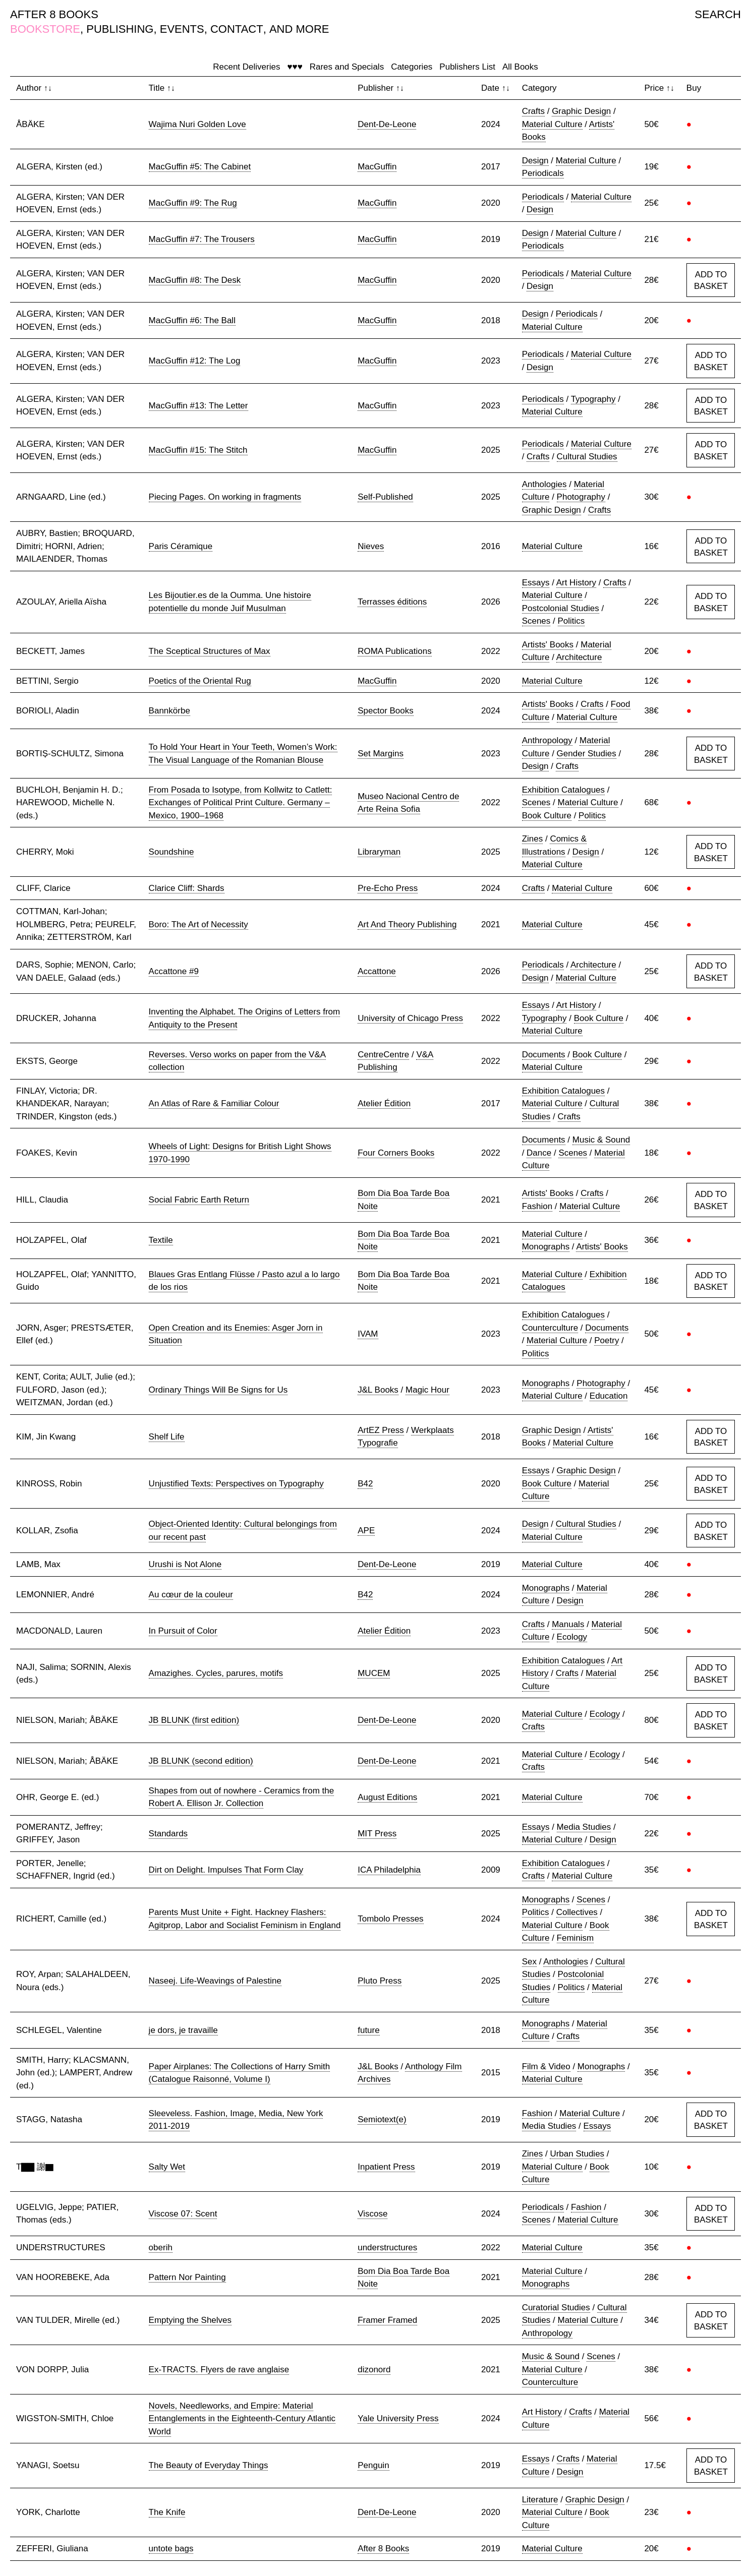 The height and width of the screenshot is (2576, 751). What do you see at coordinates (191, 1594) in the screenshot?
I see `Au cœur de la couleur` at bounding box center [191, 1594].